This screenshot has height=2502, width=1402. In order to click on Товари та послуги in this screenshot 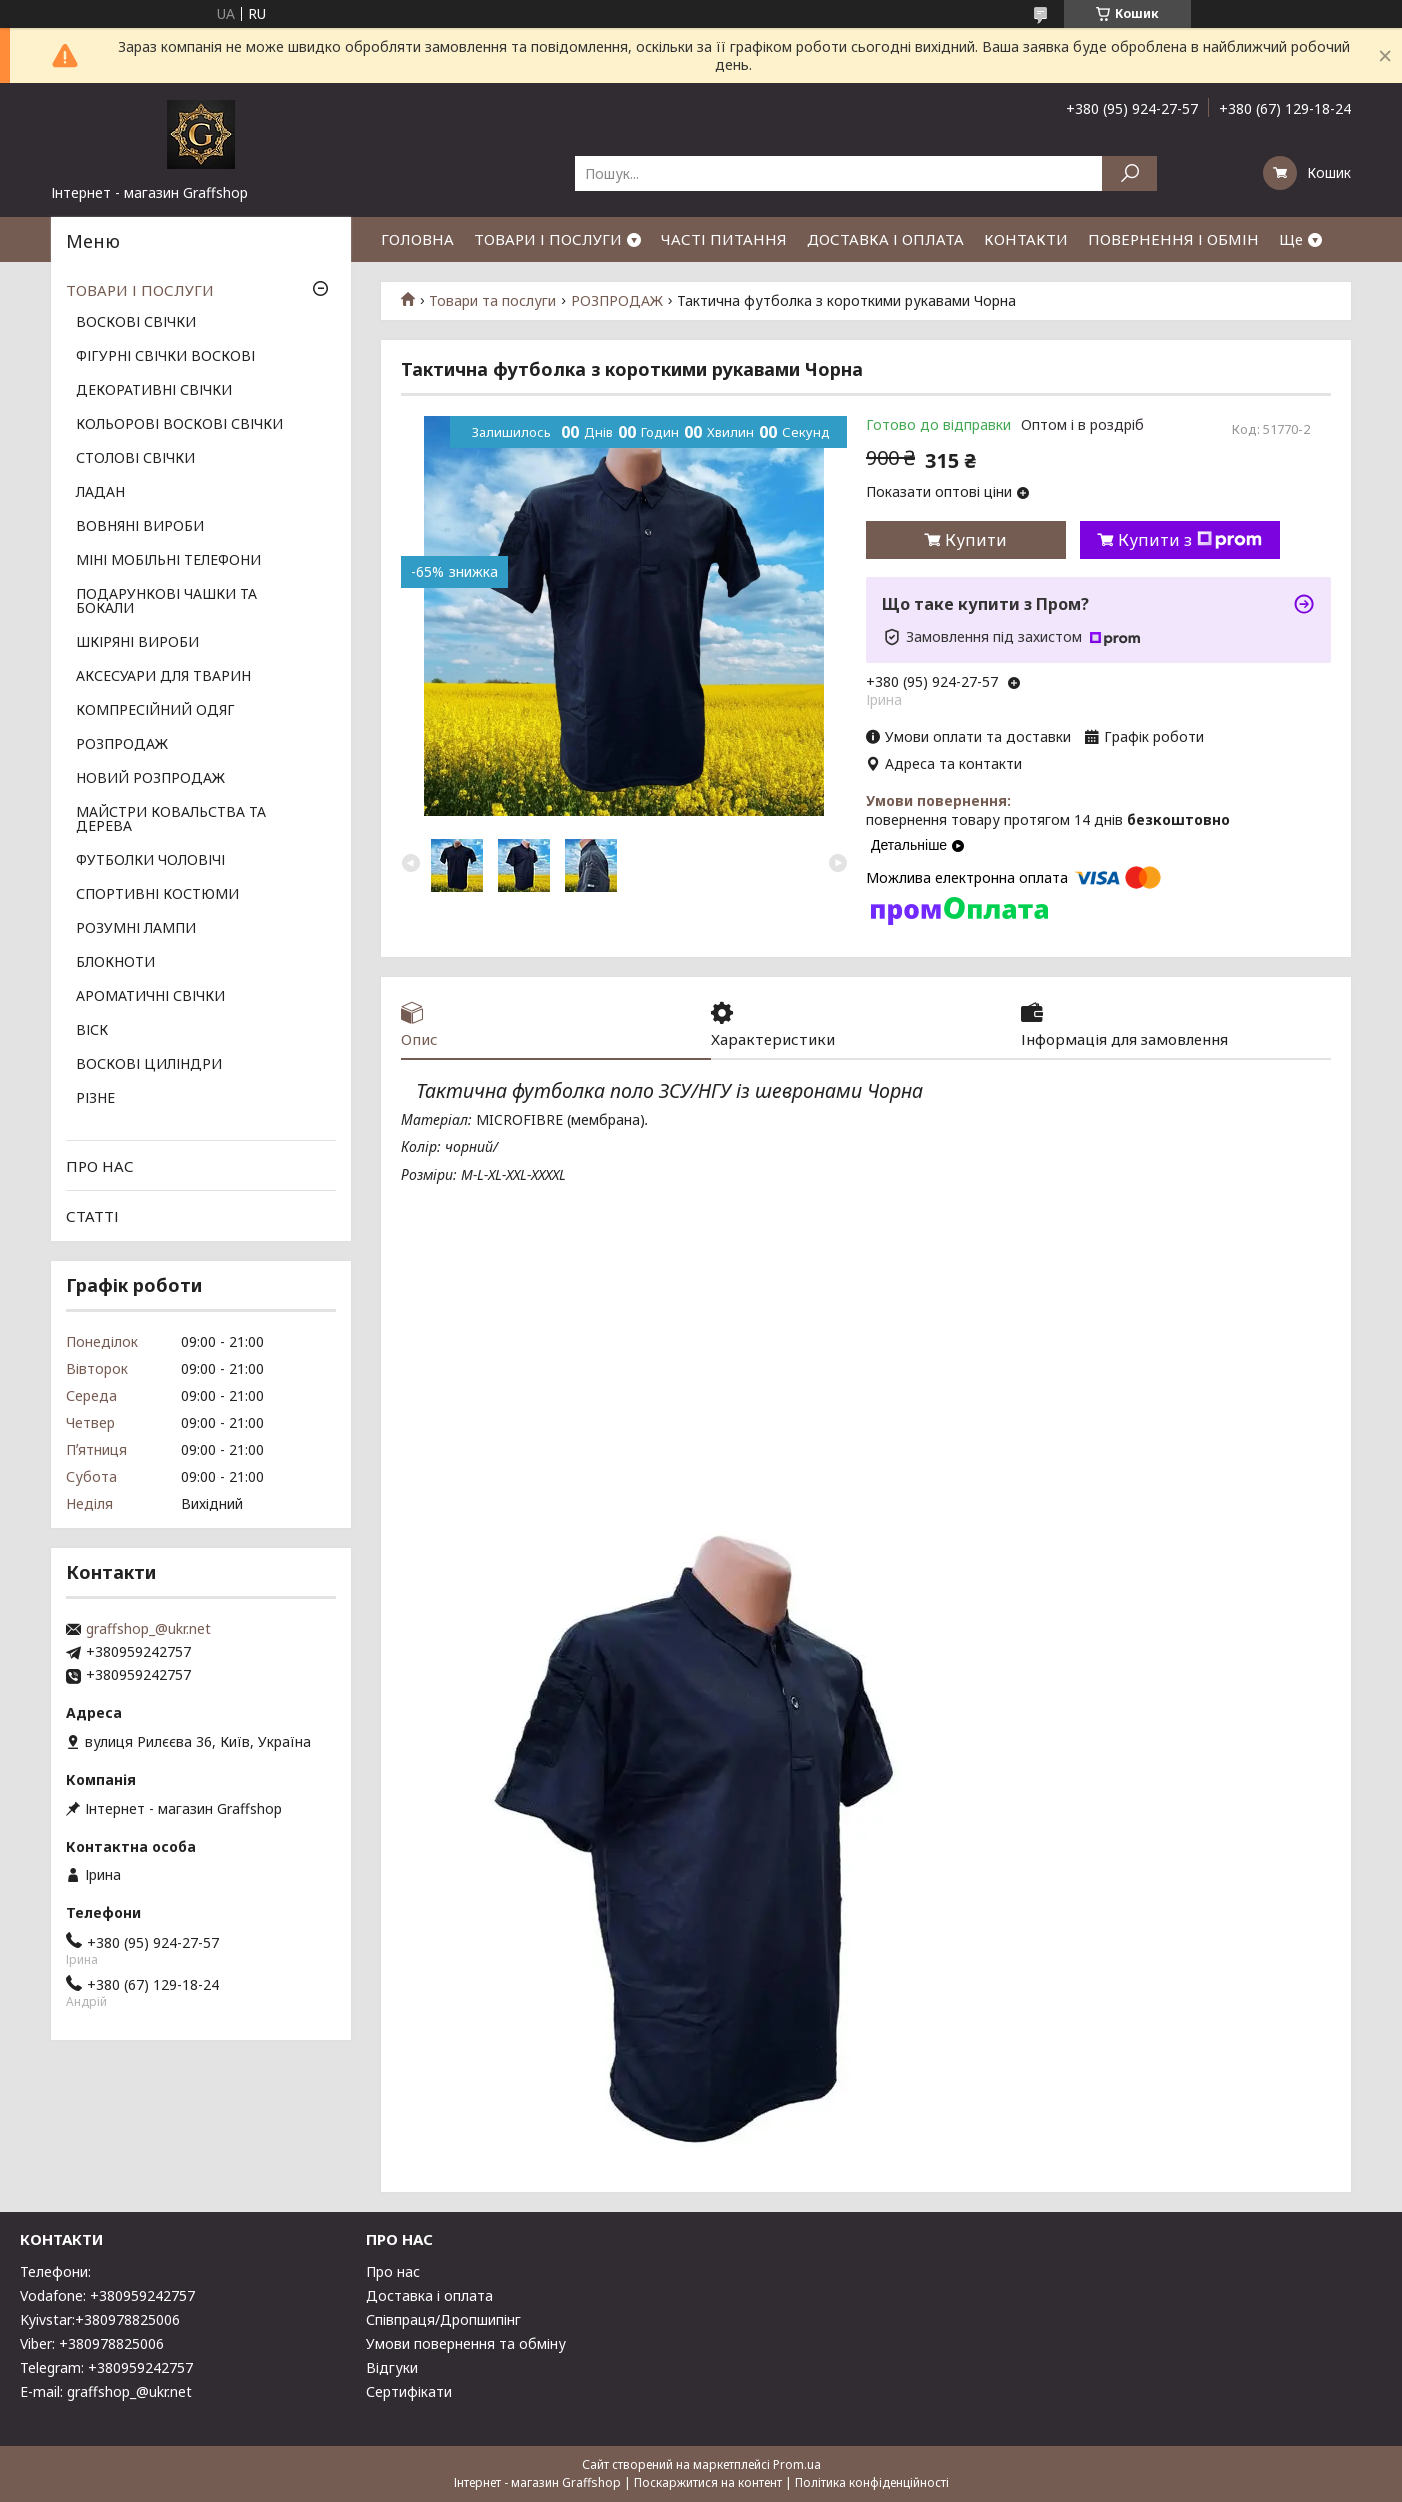, I will do `click(492, 301)`.